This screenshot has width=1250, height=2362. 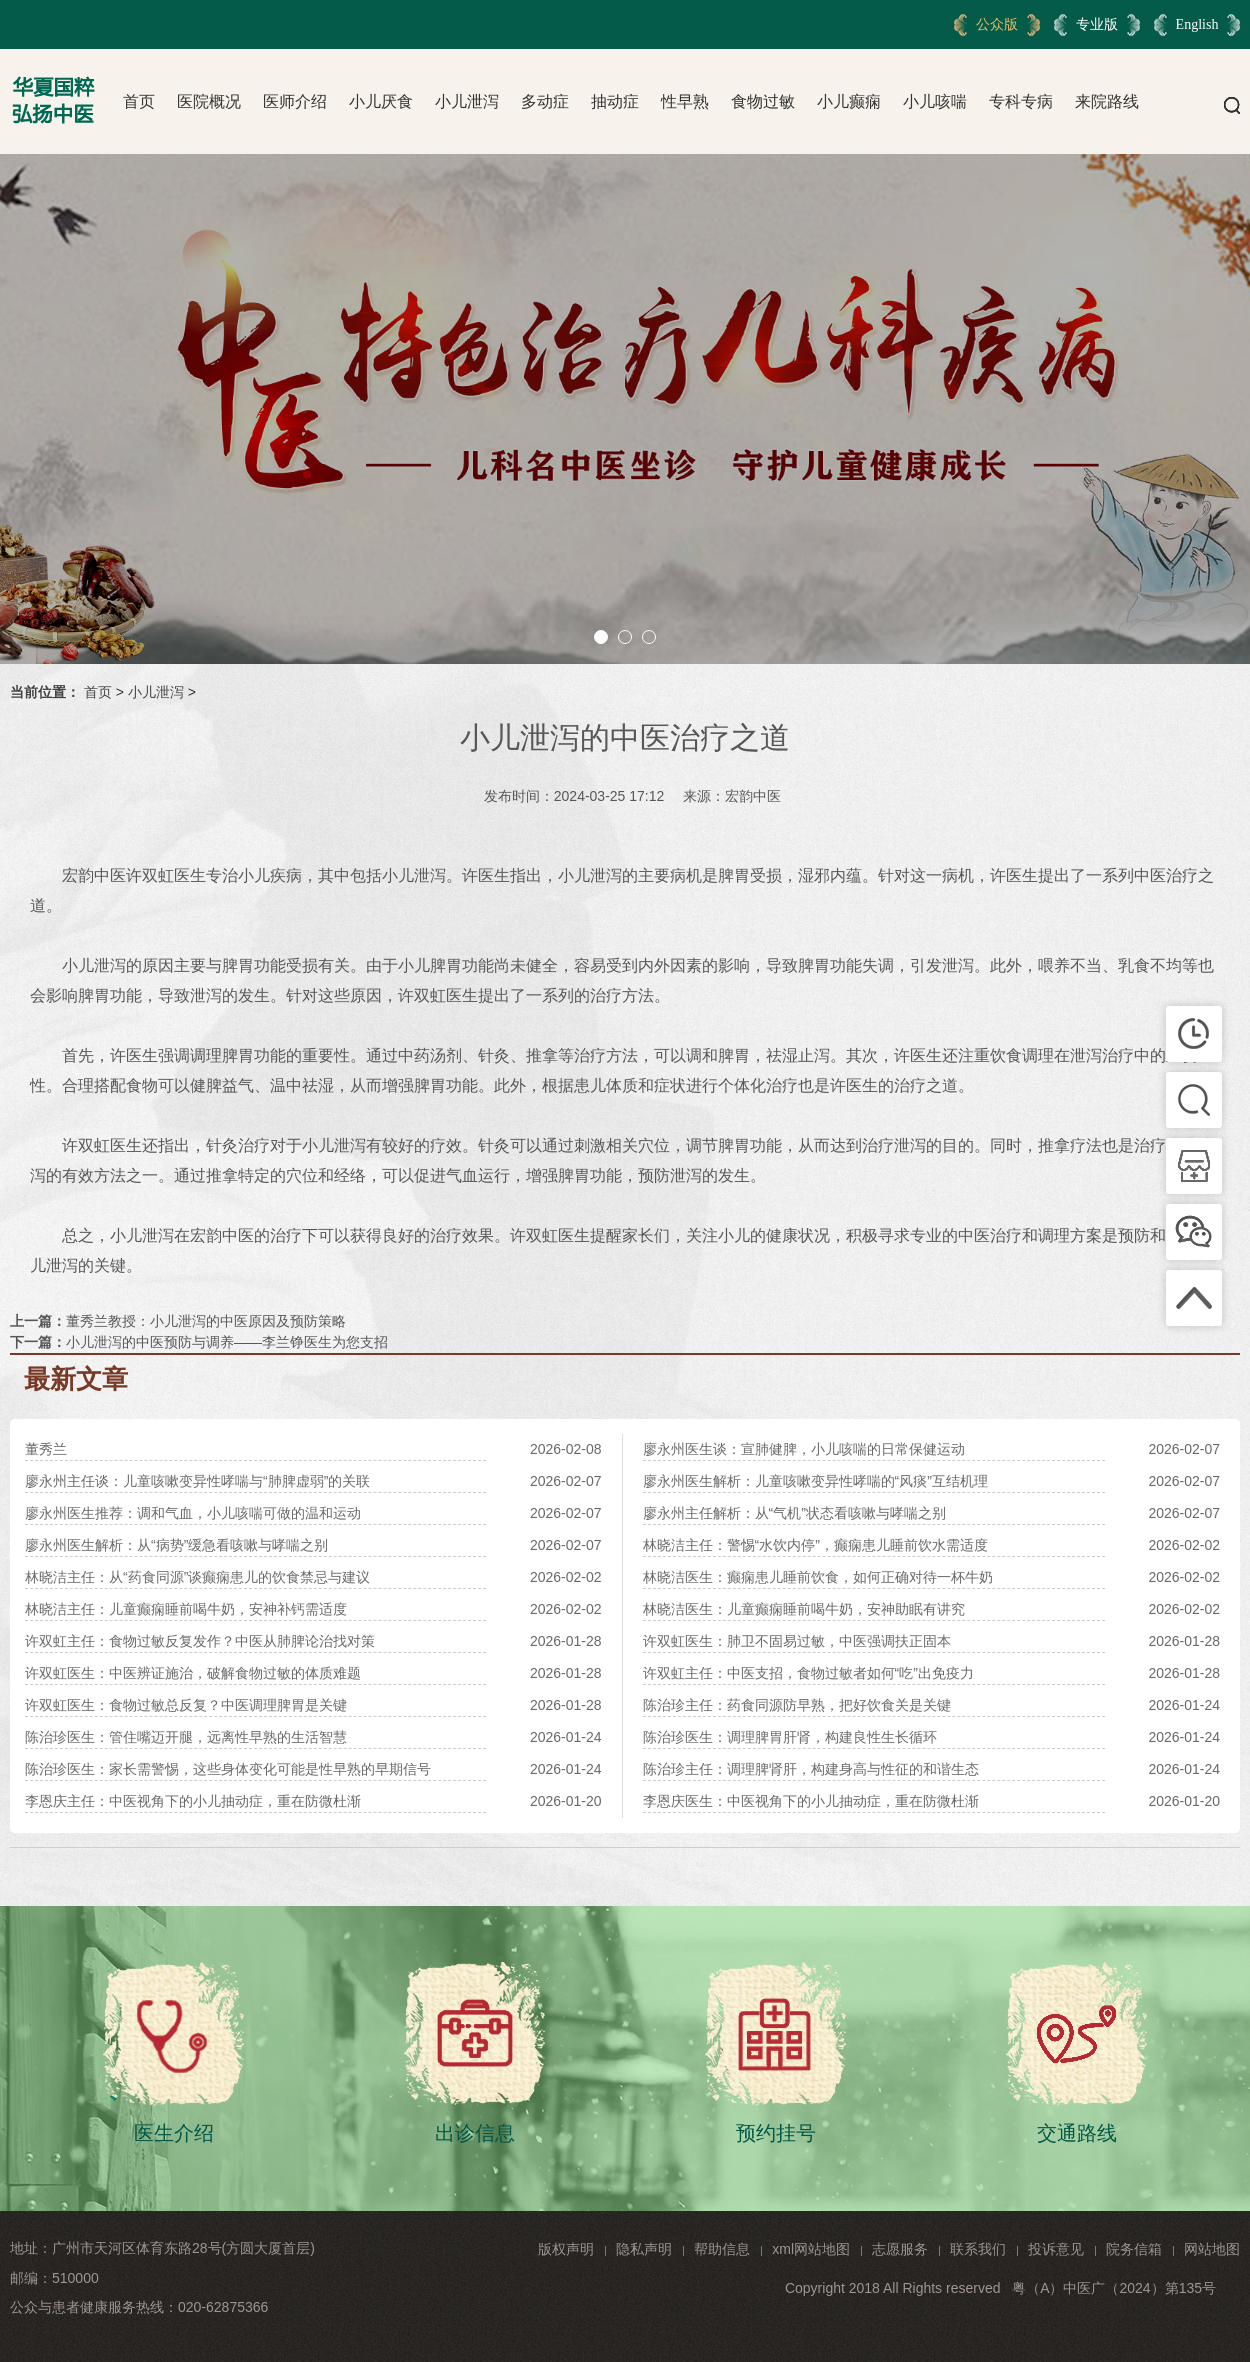 What do you see at coordinates (790, 1737) in the screenshot?
I see `陈治珍医生：调理脾胃肝肾，构建良性生长循环` at bounding box center [790, 1737].